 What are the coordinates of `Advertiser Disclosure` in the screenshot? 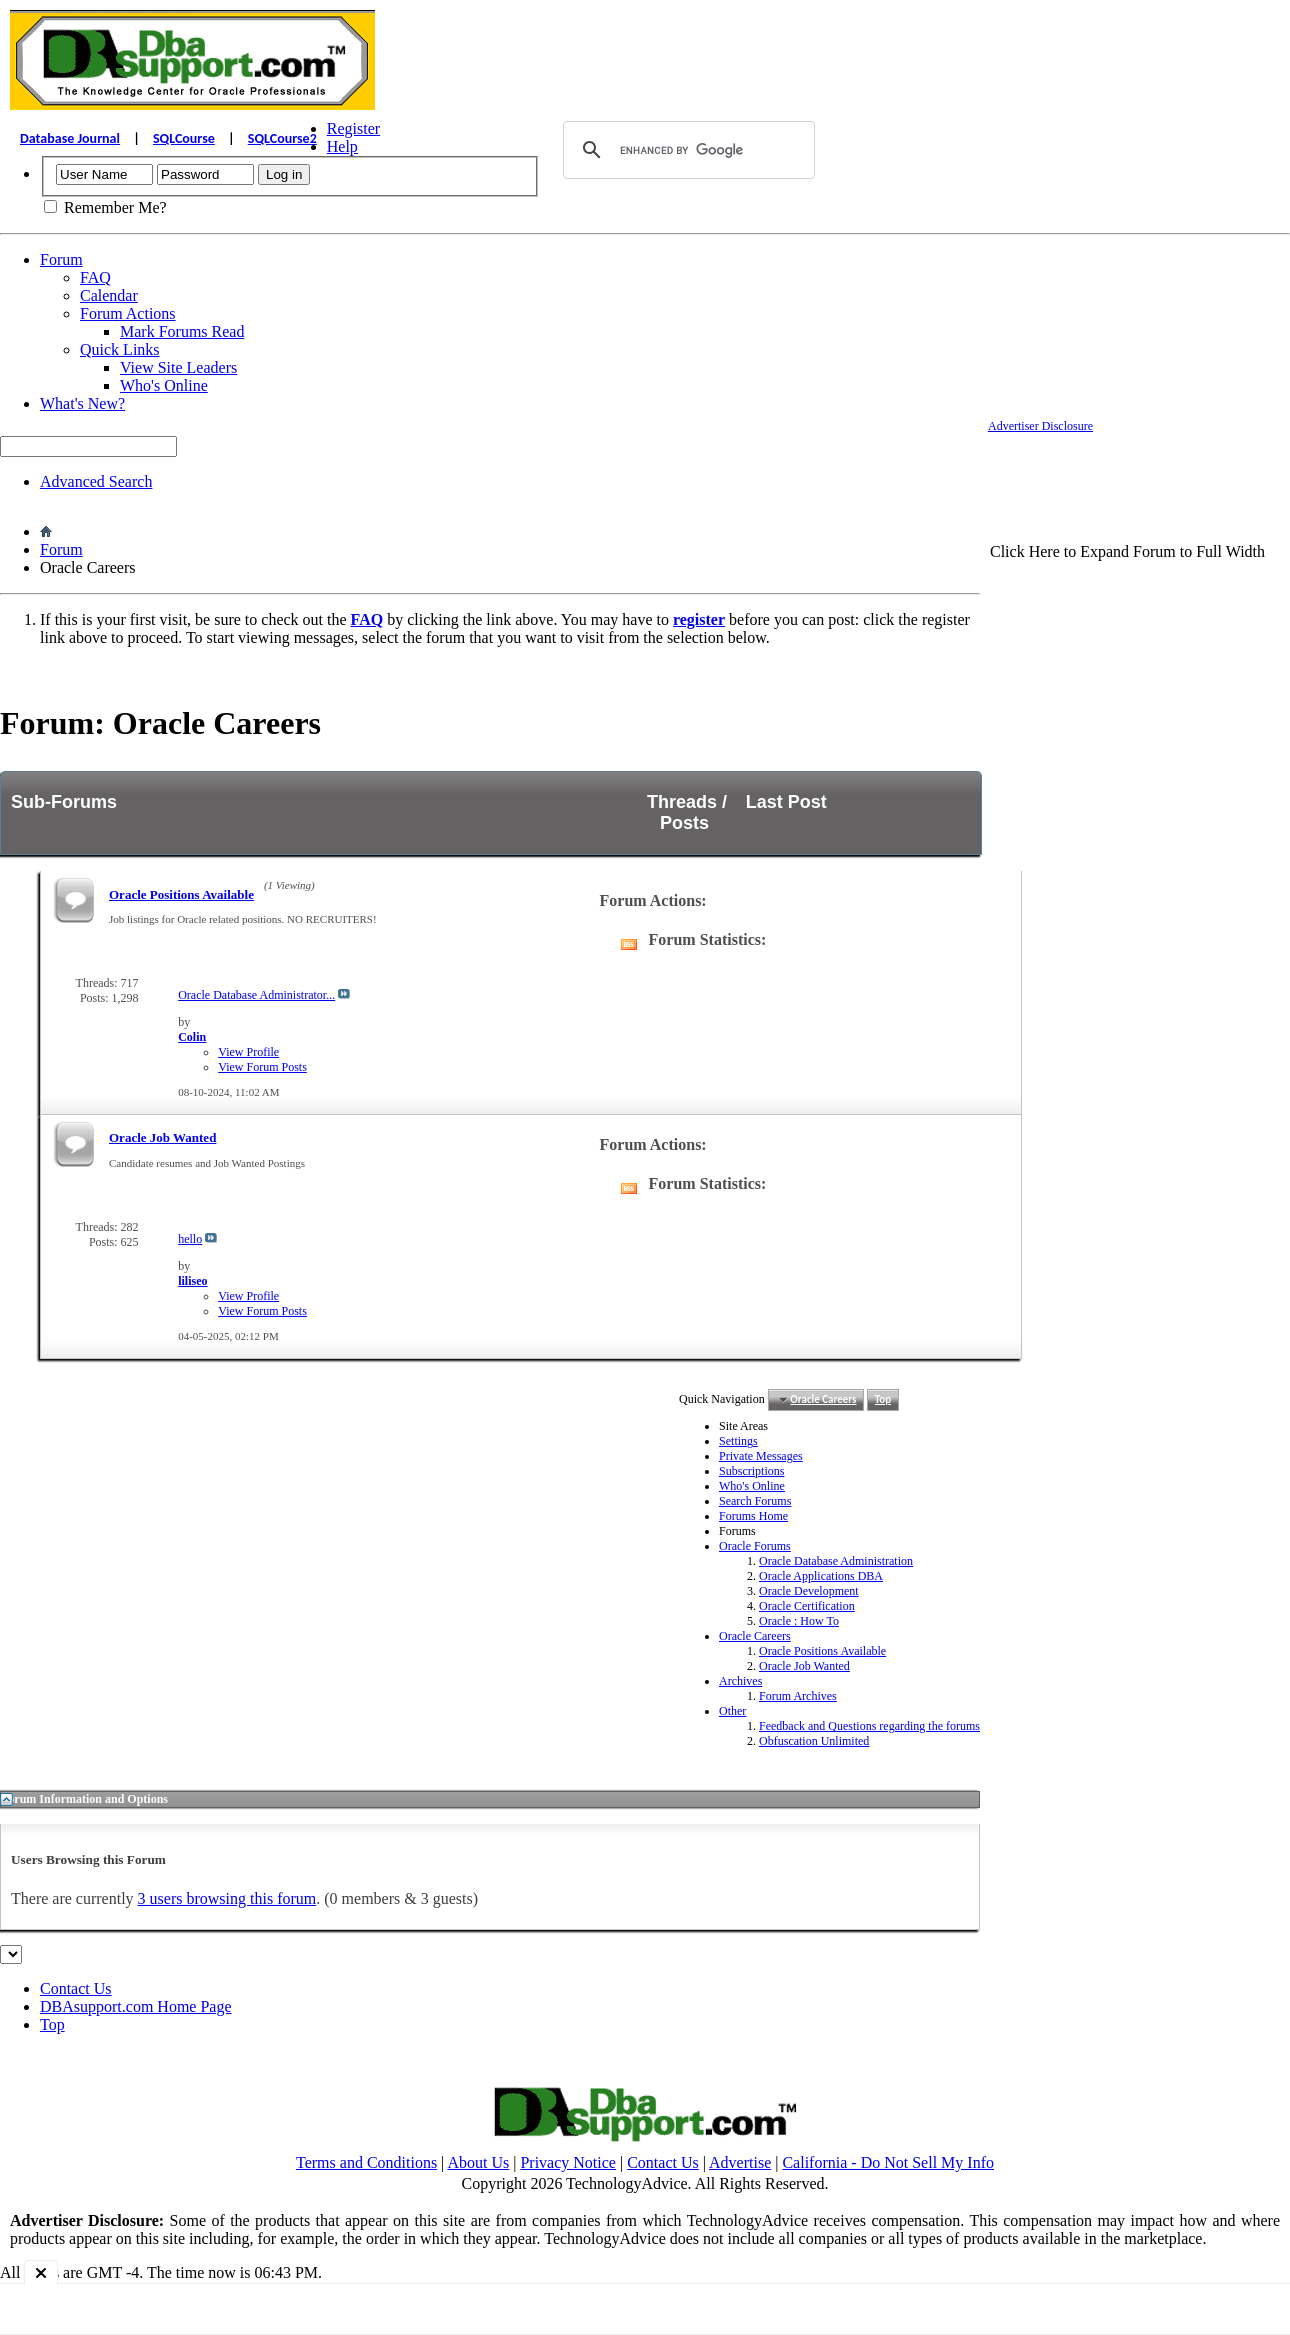 It's located at (1040, 426).